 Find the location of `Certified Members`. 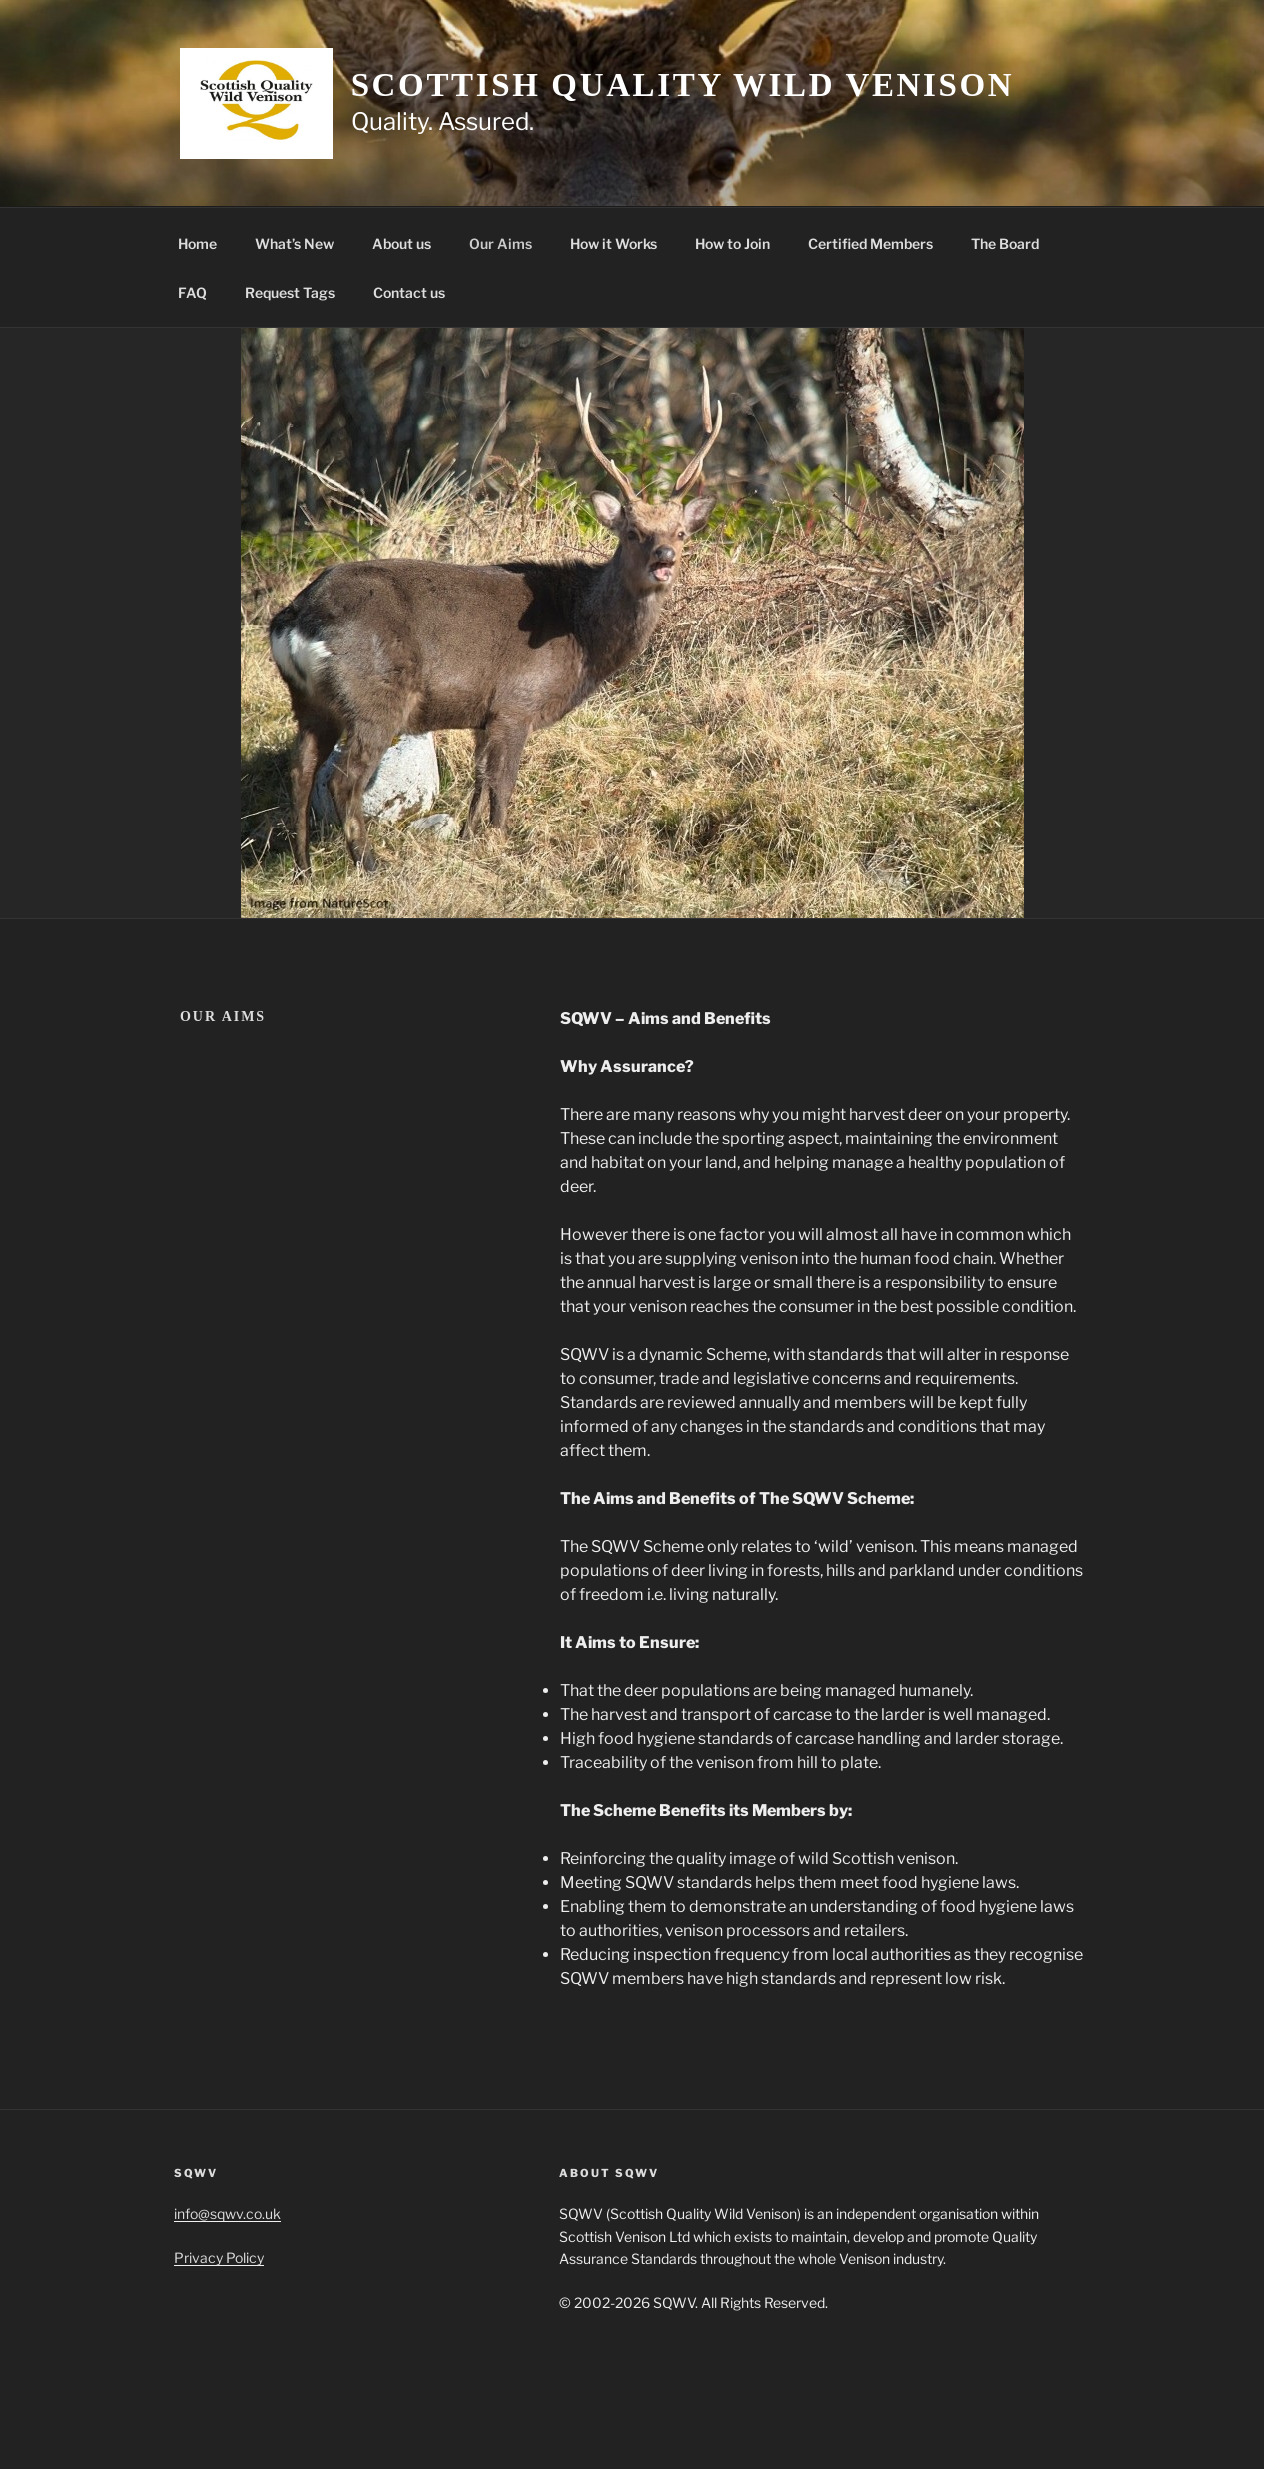

Certified Members is located at coordinates (870, 243).